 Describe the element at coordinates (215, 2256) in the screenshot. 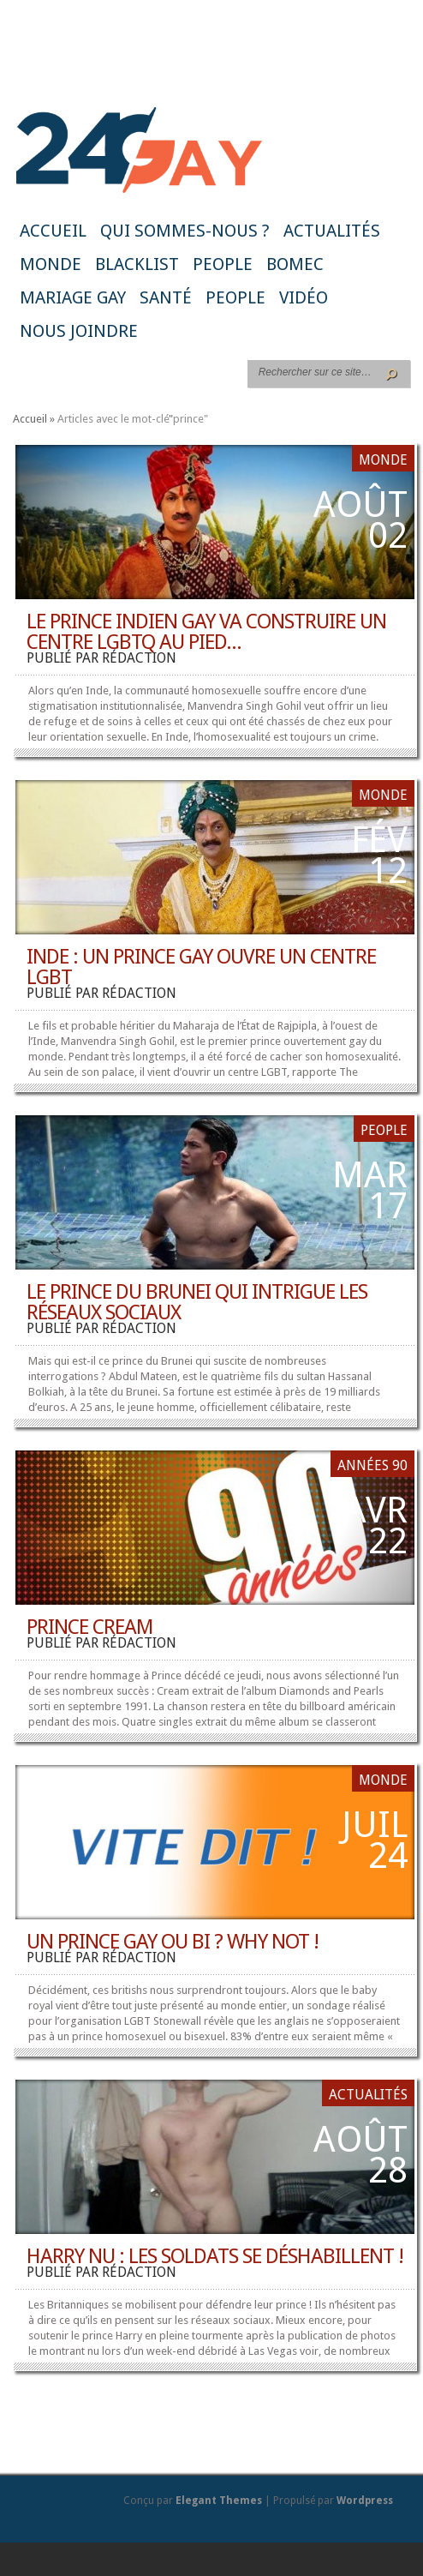

I see `Harry nu : les soldats se déshabillent !` at that location.